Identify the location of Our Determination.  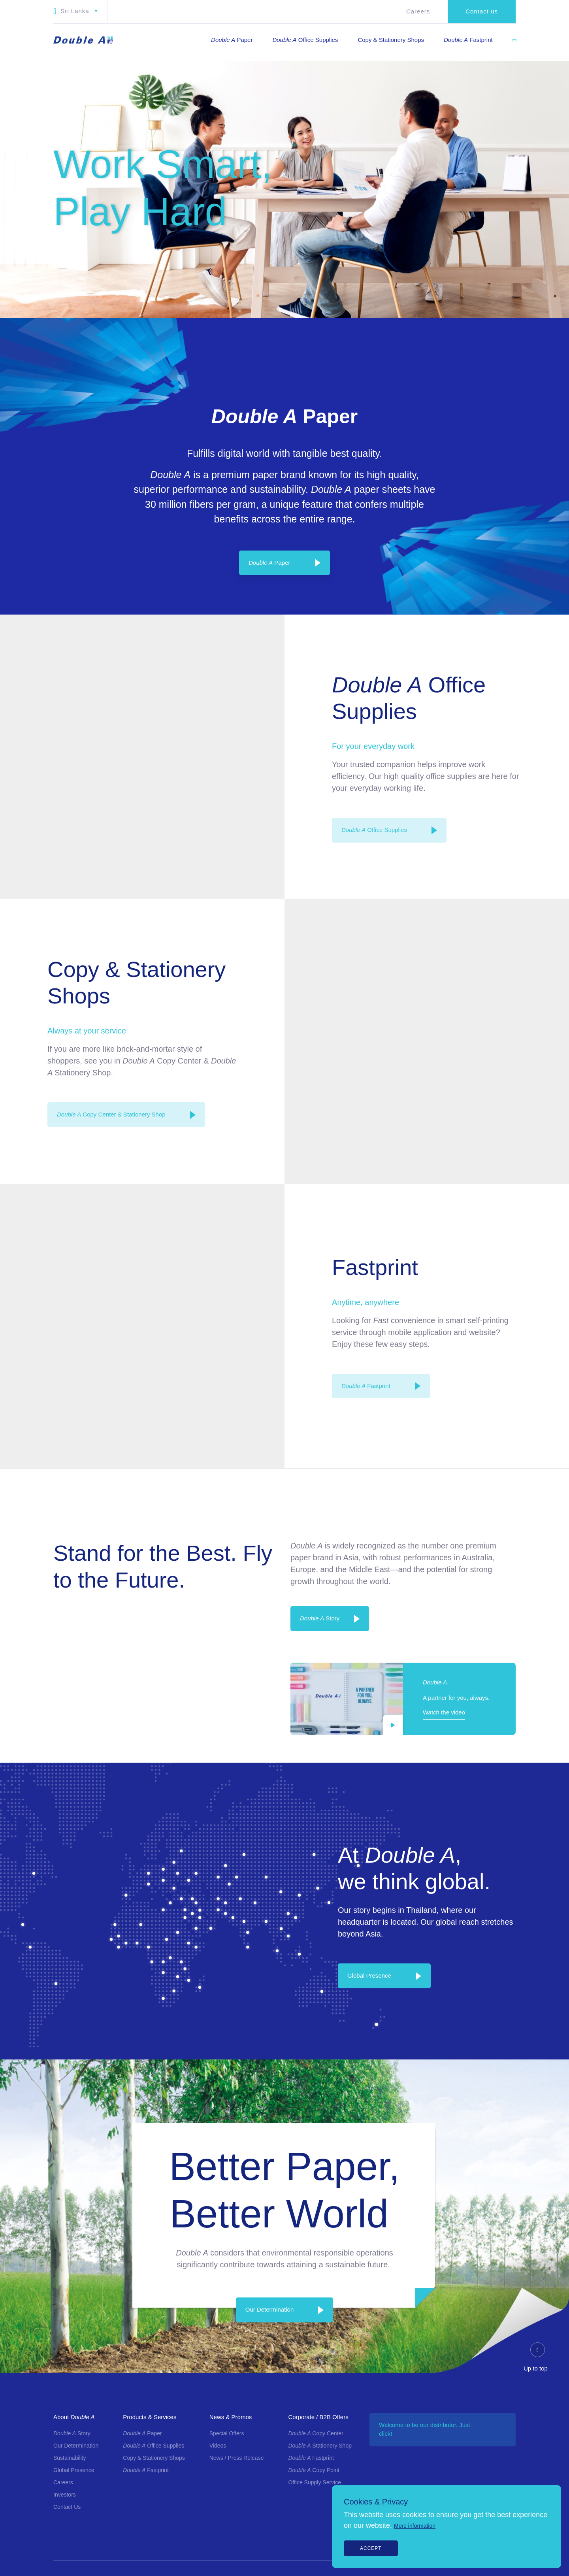
(269, 2309).